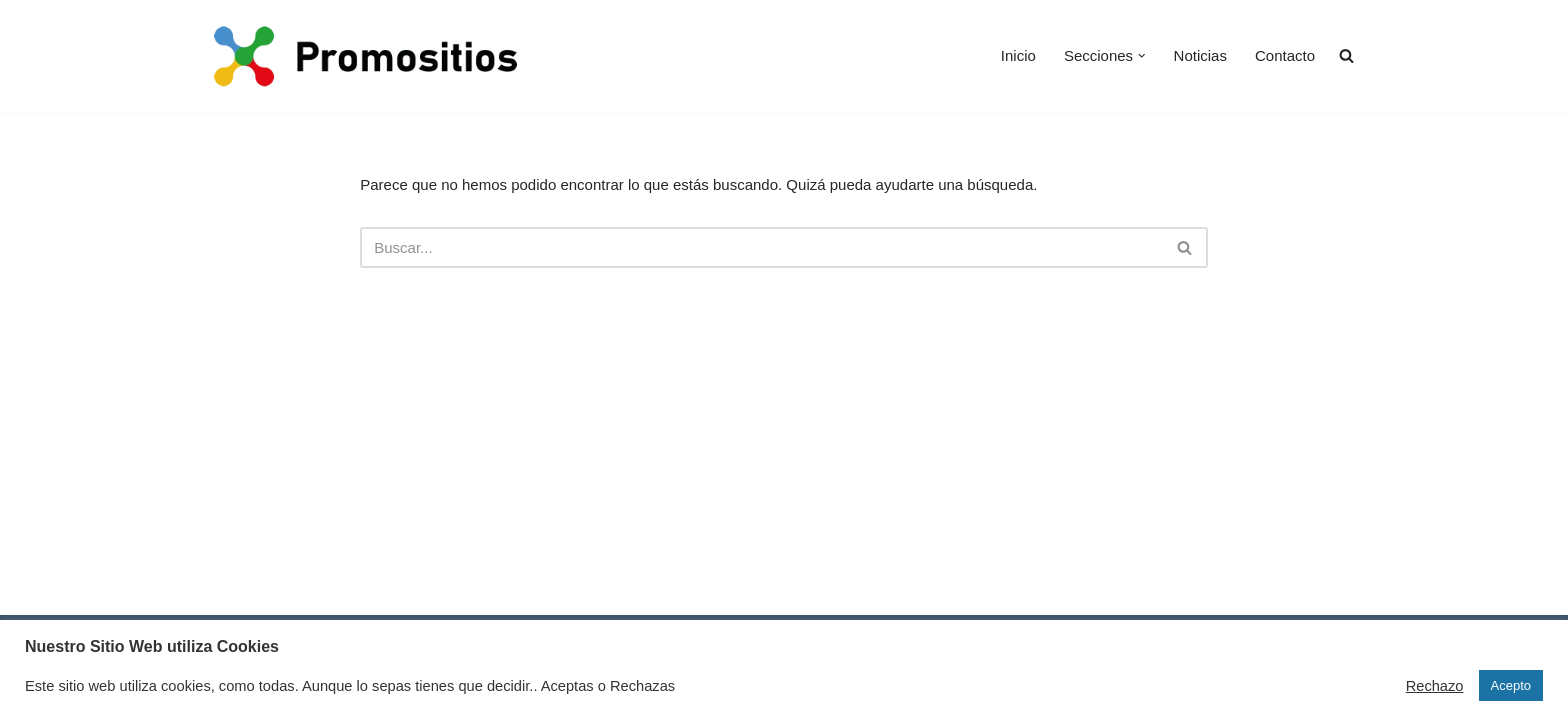 The height and width of the screenshot is (720, 1568). What do you see at coordinates (1018, 55) in the screenshot?
I see `Inicio` at bounding box center [1018, 55].